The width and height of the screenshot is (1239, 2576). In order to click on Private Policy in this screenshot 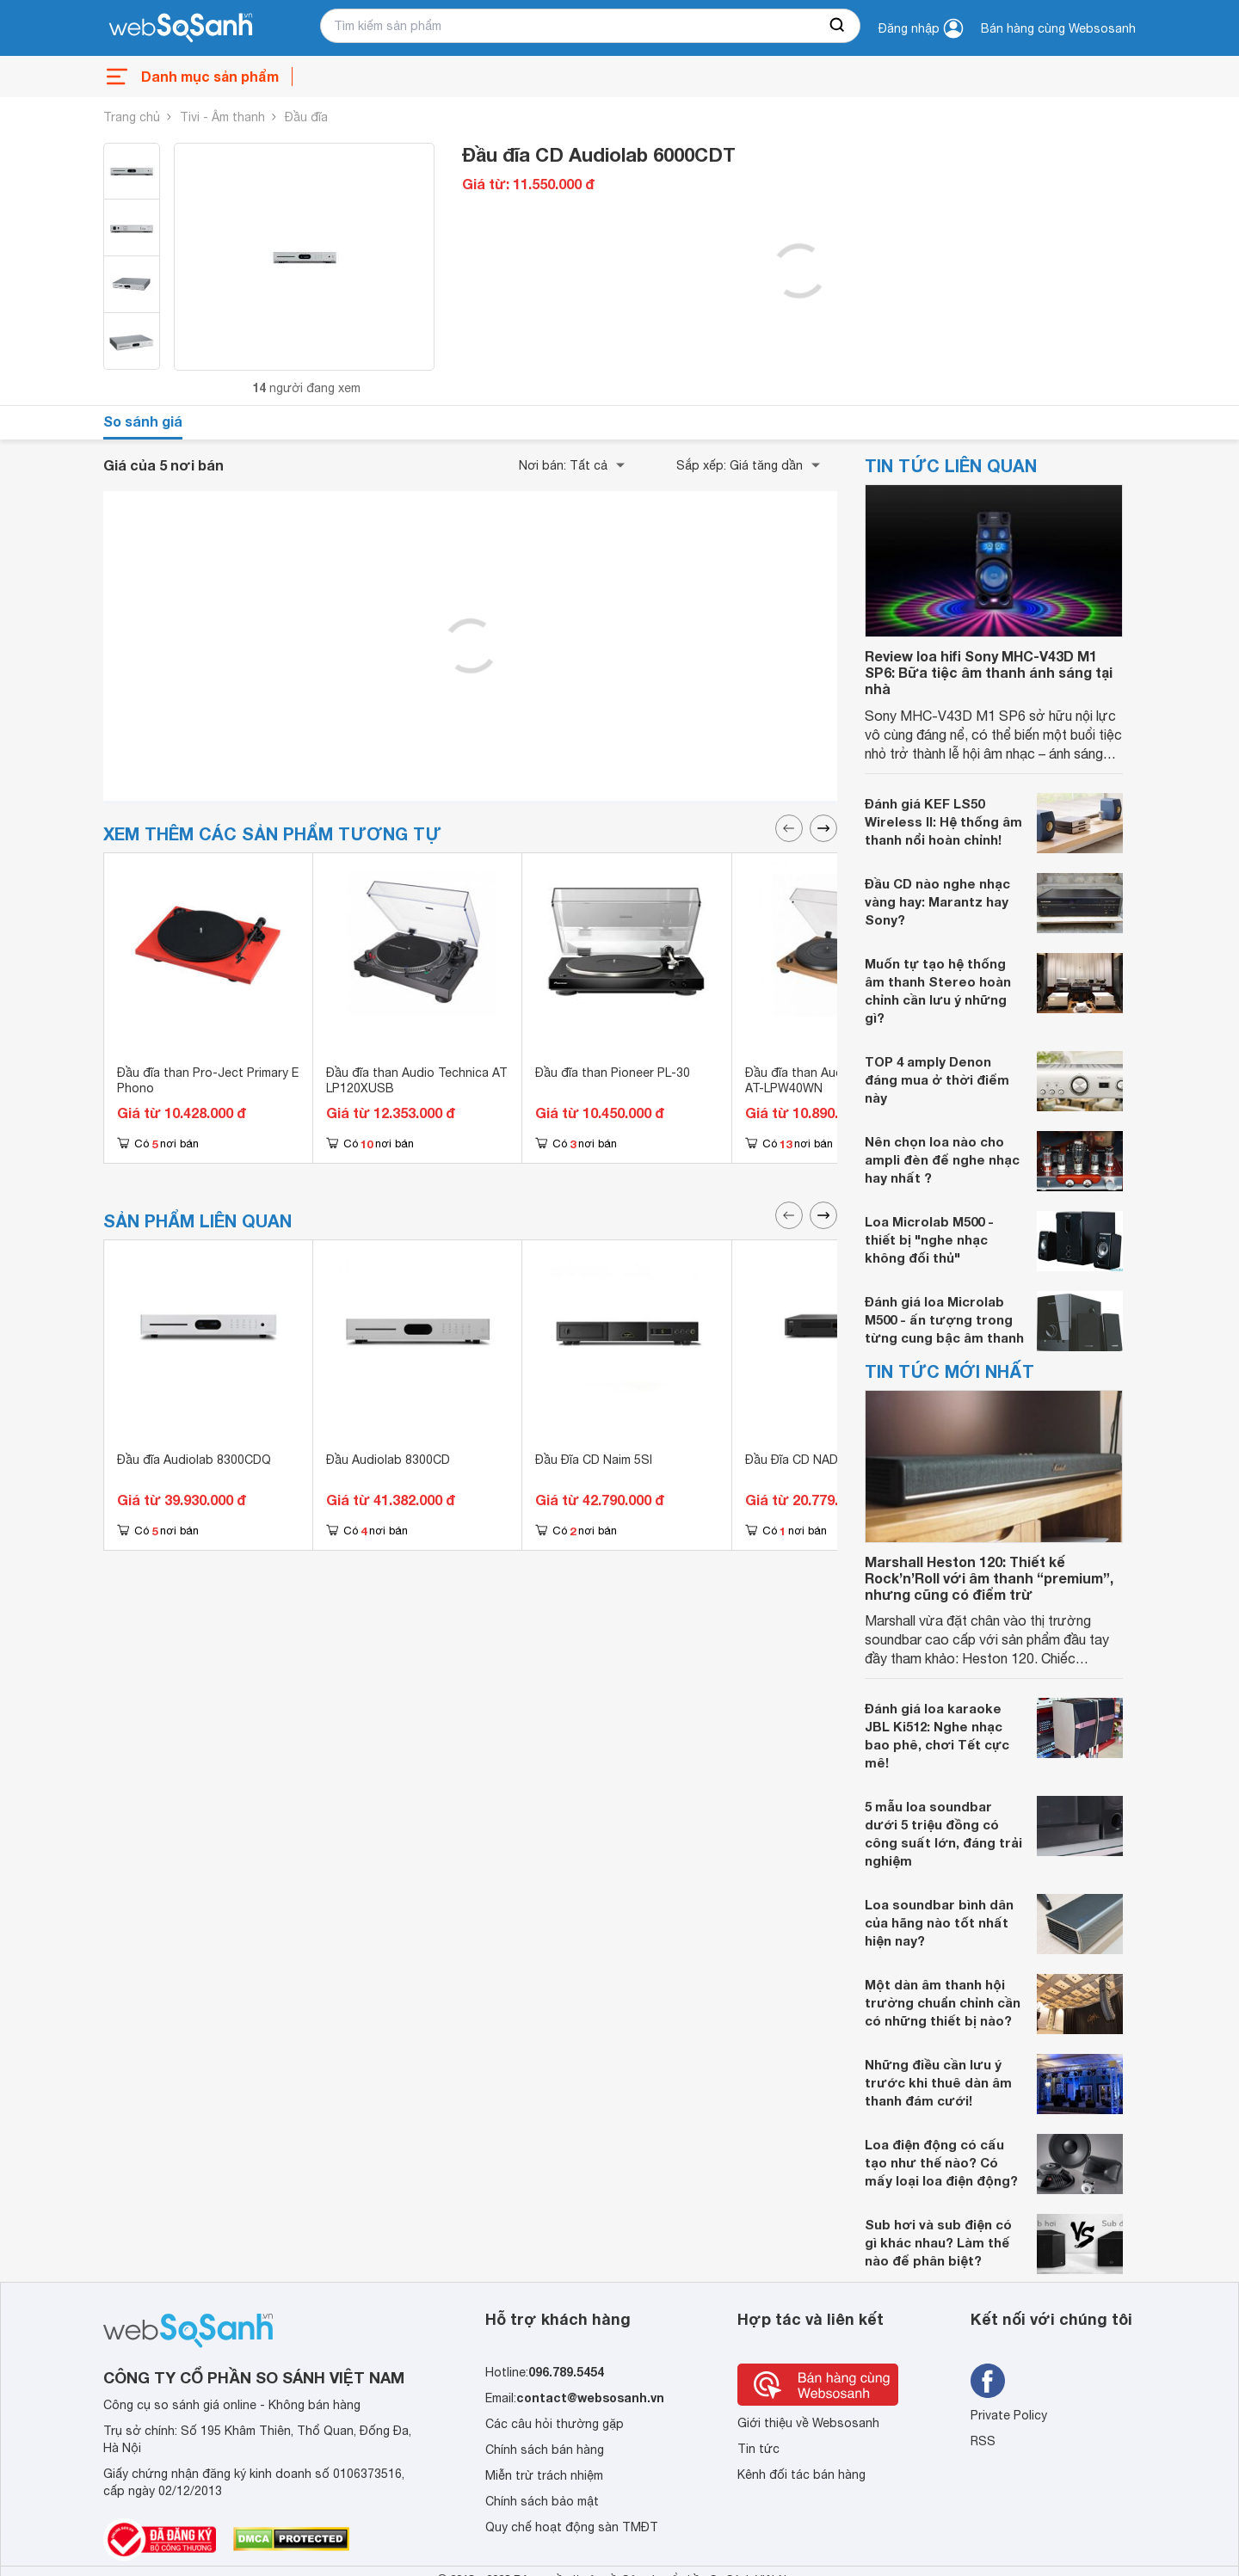, I will do `click(1009, 2415)`.